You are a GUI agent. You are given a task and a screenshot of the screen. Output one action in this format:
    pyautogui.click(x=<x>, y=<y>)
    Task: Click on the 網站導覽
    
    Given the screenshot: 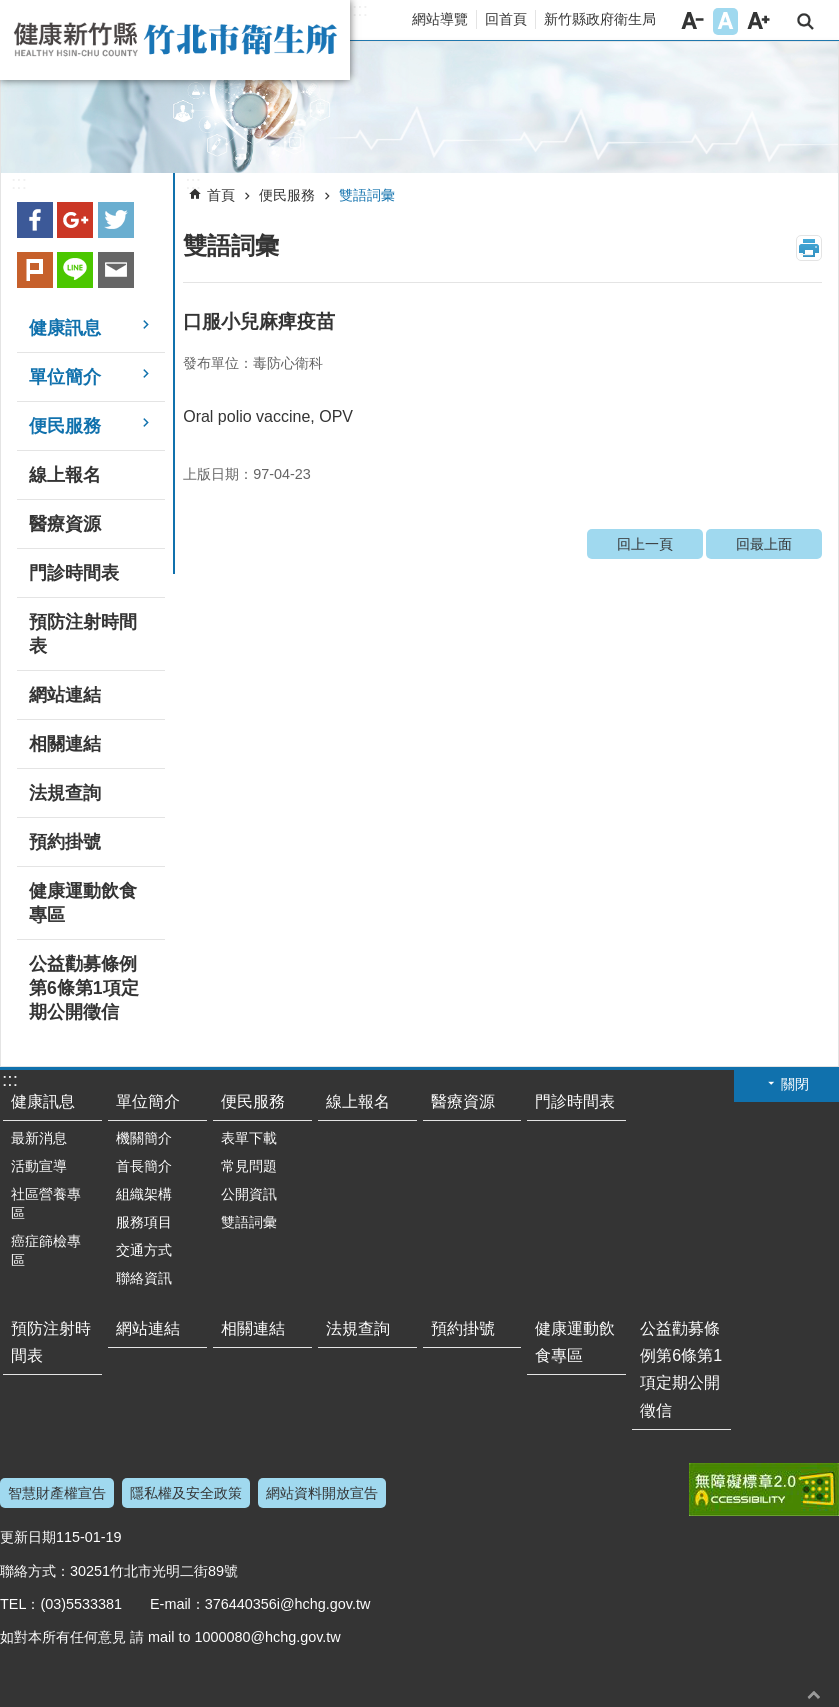 What is the action you would take?
    pyautogui.click(x=440, y=19)
    